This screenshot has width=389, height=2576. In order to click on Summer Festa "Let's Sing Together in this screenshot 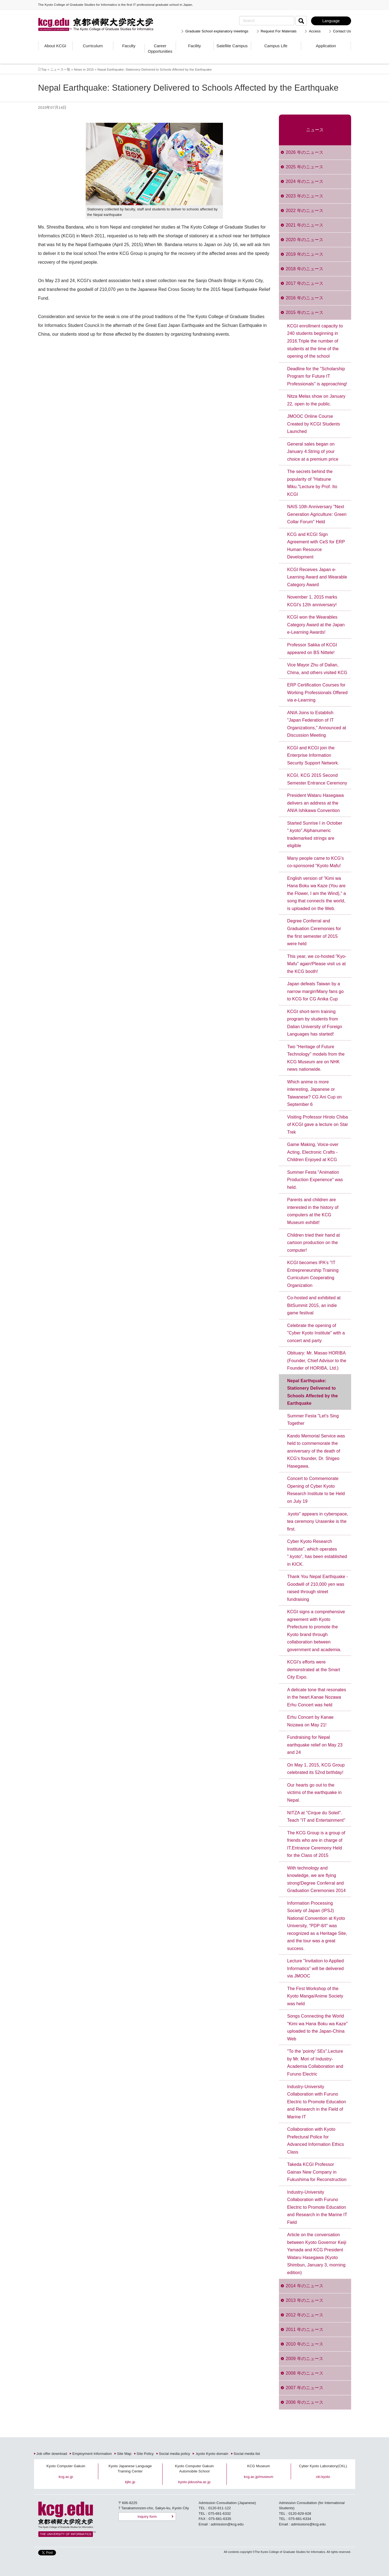, I will do `click(313, 1420)`.